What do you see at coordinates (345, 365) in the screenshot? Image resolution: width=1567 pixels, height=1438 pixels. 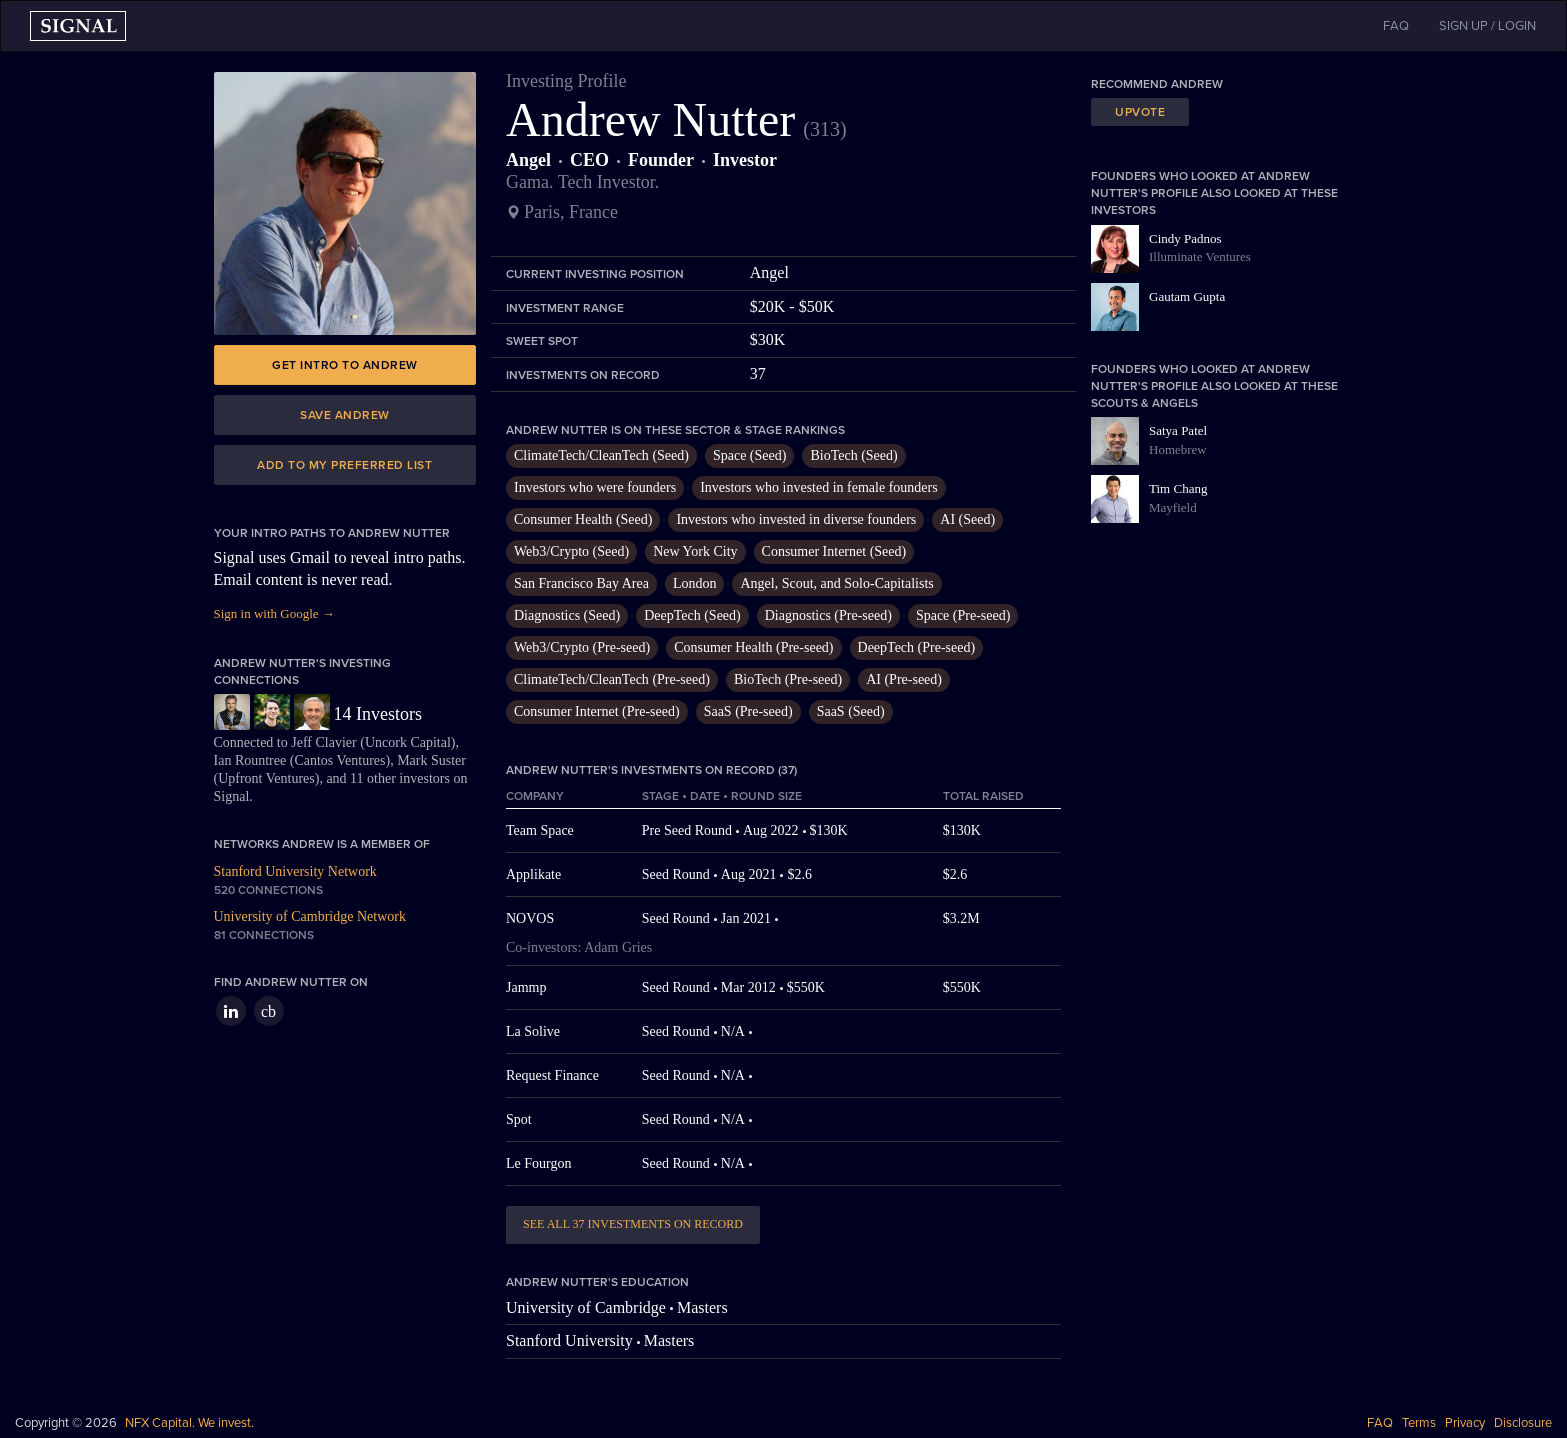 I see `Get intro to Andrew` at bounding box center [345, 365].